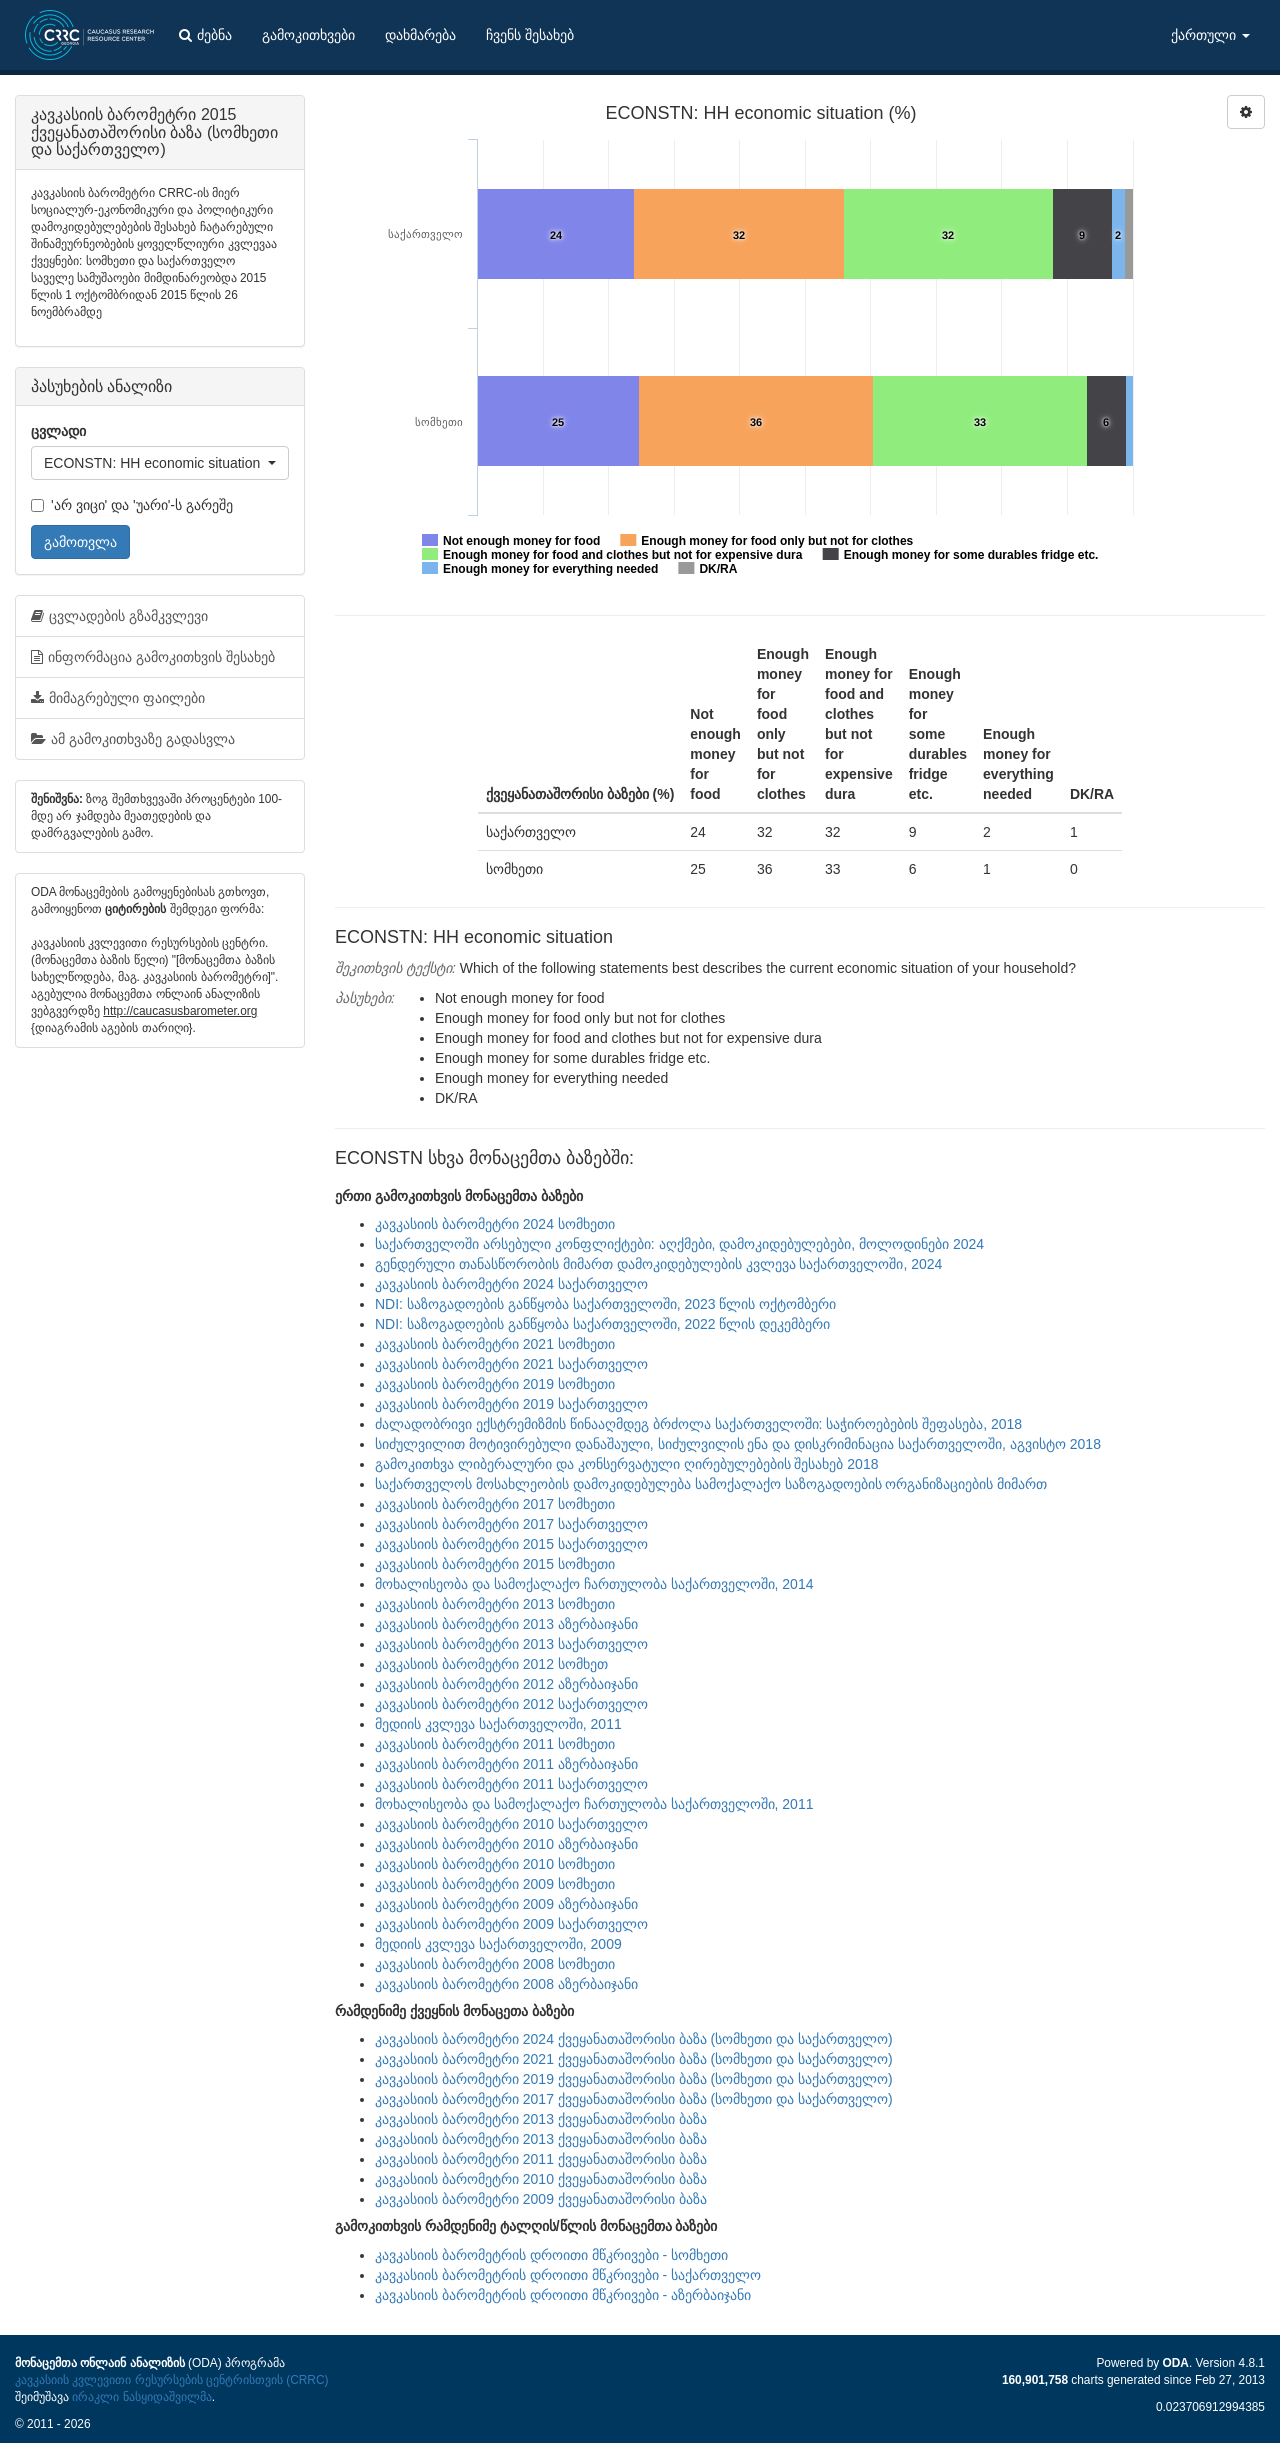 This screenshot has width=1280, height=2443. What do you see at coordinates (495, 1344) in the screenshot?
I see `კავკასიის ბარომეტრი 2021 სომხეთი` at bounding box center [495, 1344].